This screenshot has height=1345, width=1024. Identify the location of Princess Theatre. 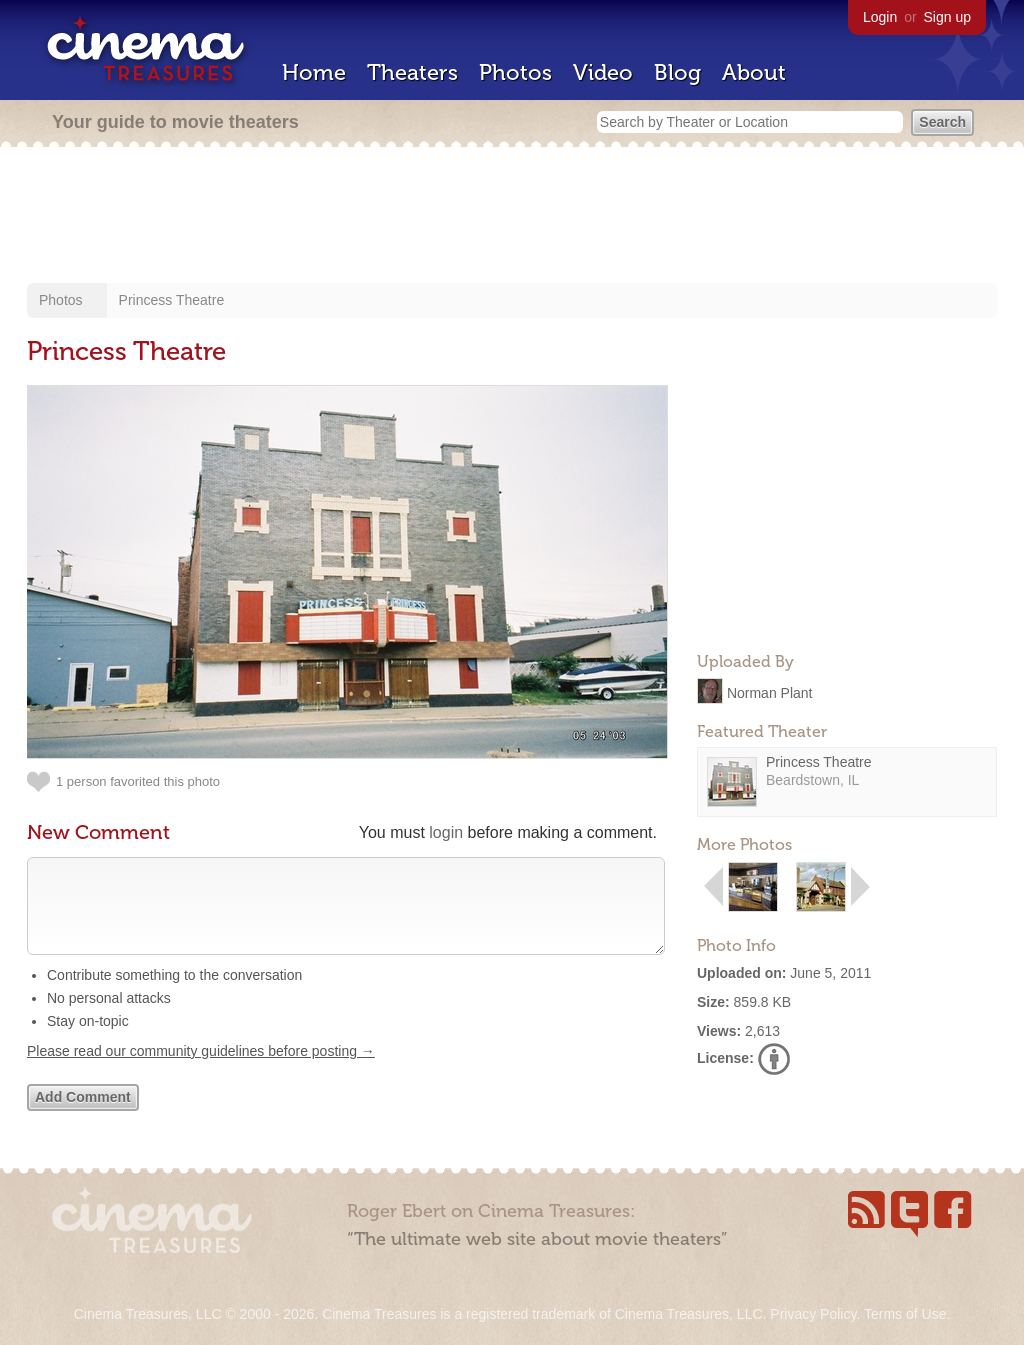
(172, 300).